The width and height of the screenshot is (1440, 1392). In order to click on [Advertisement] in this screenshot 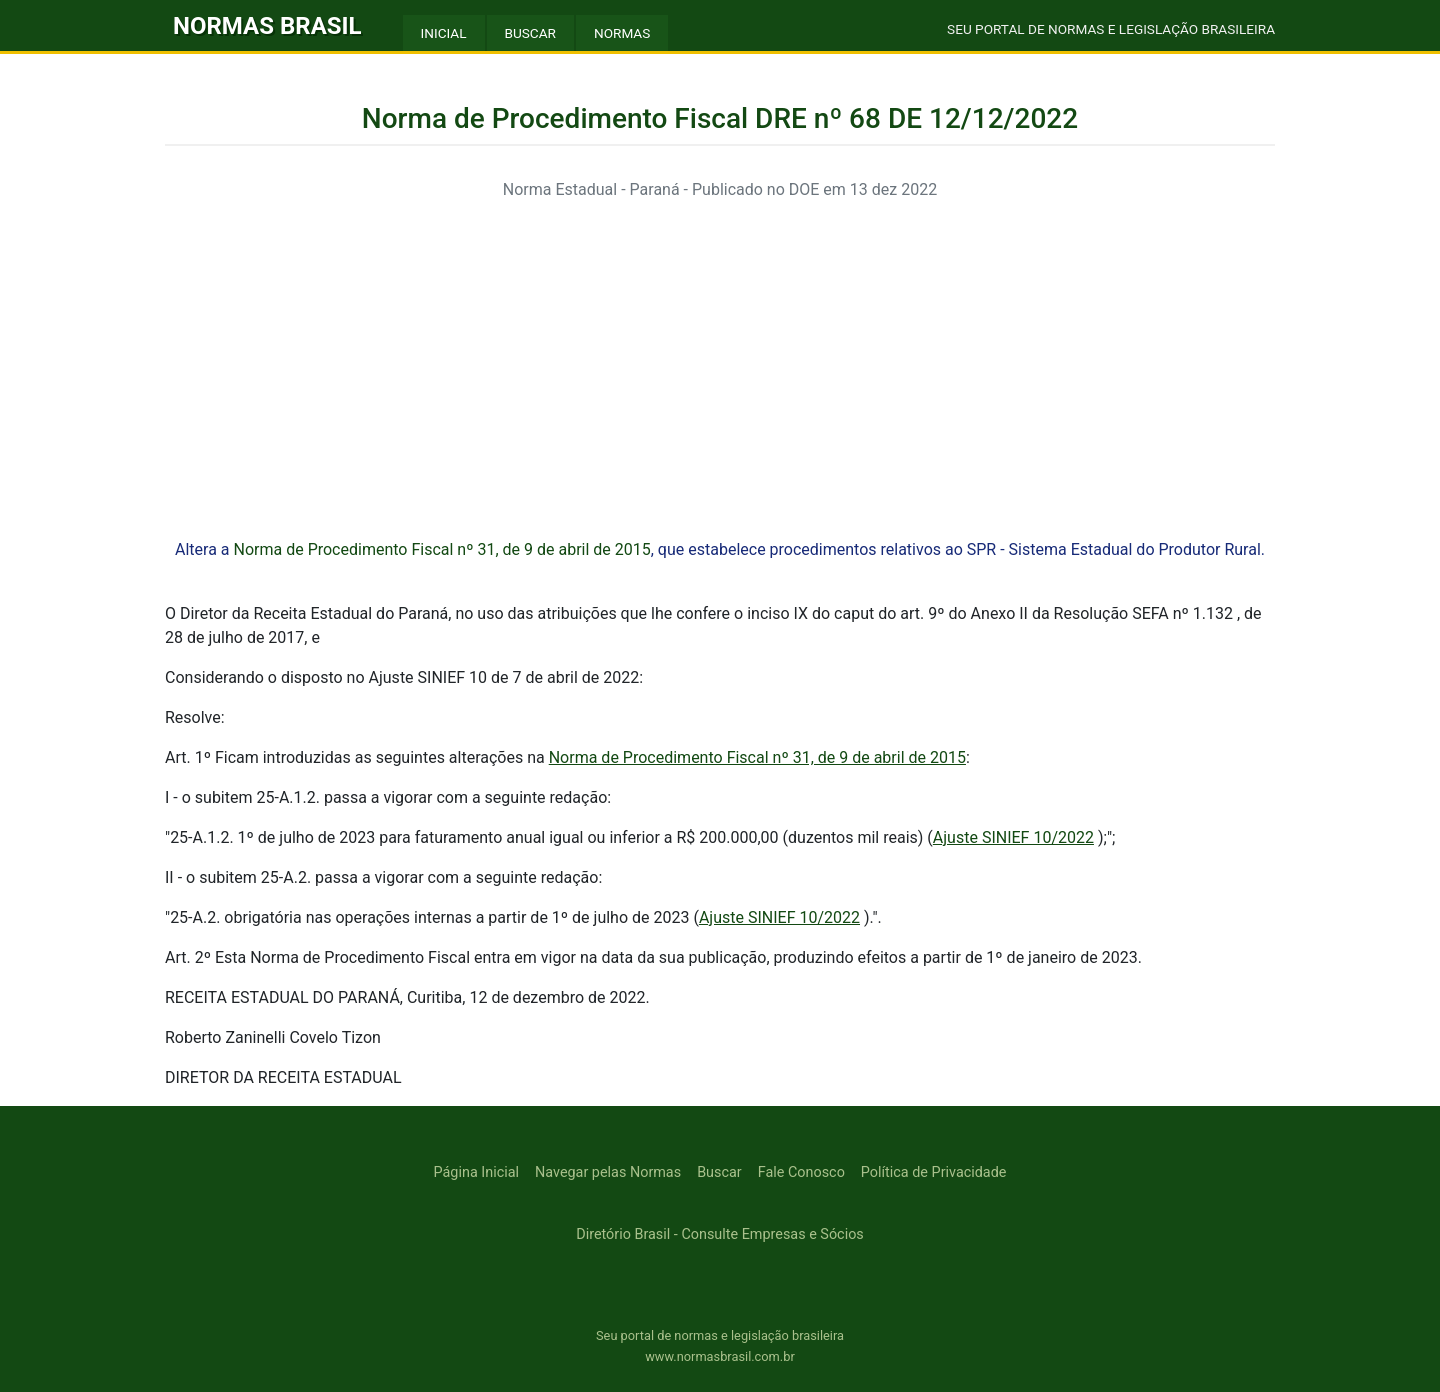, I will do `click(720, 358)`.